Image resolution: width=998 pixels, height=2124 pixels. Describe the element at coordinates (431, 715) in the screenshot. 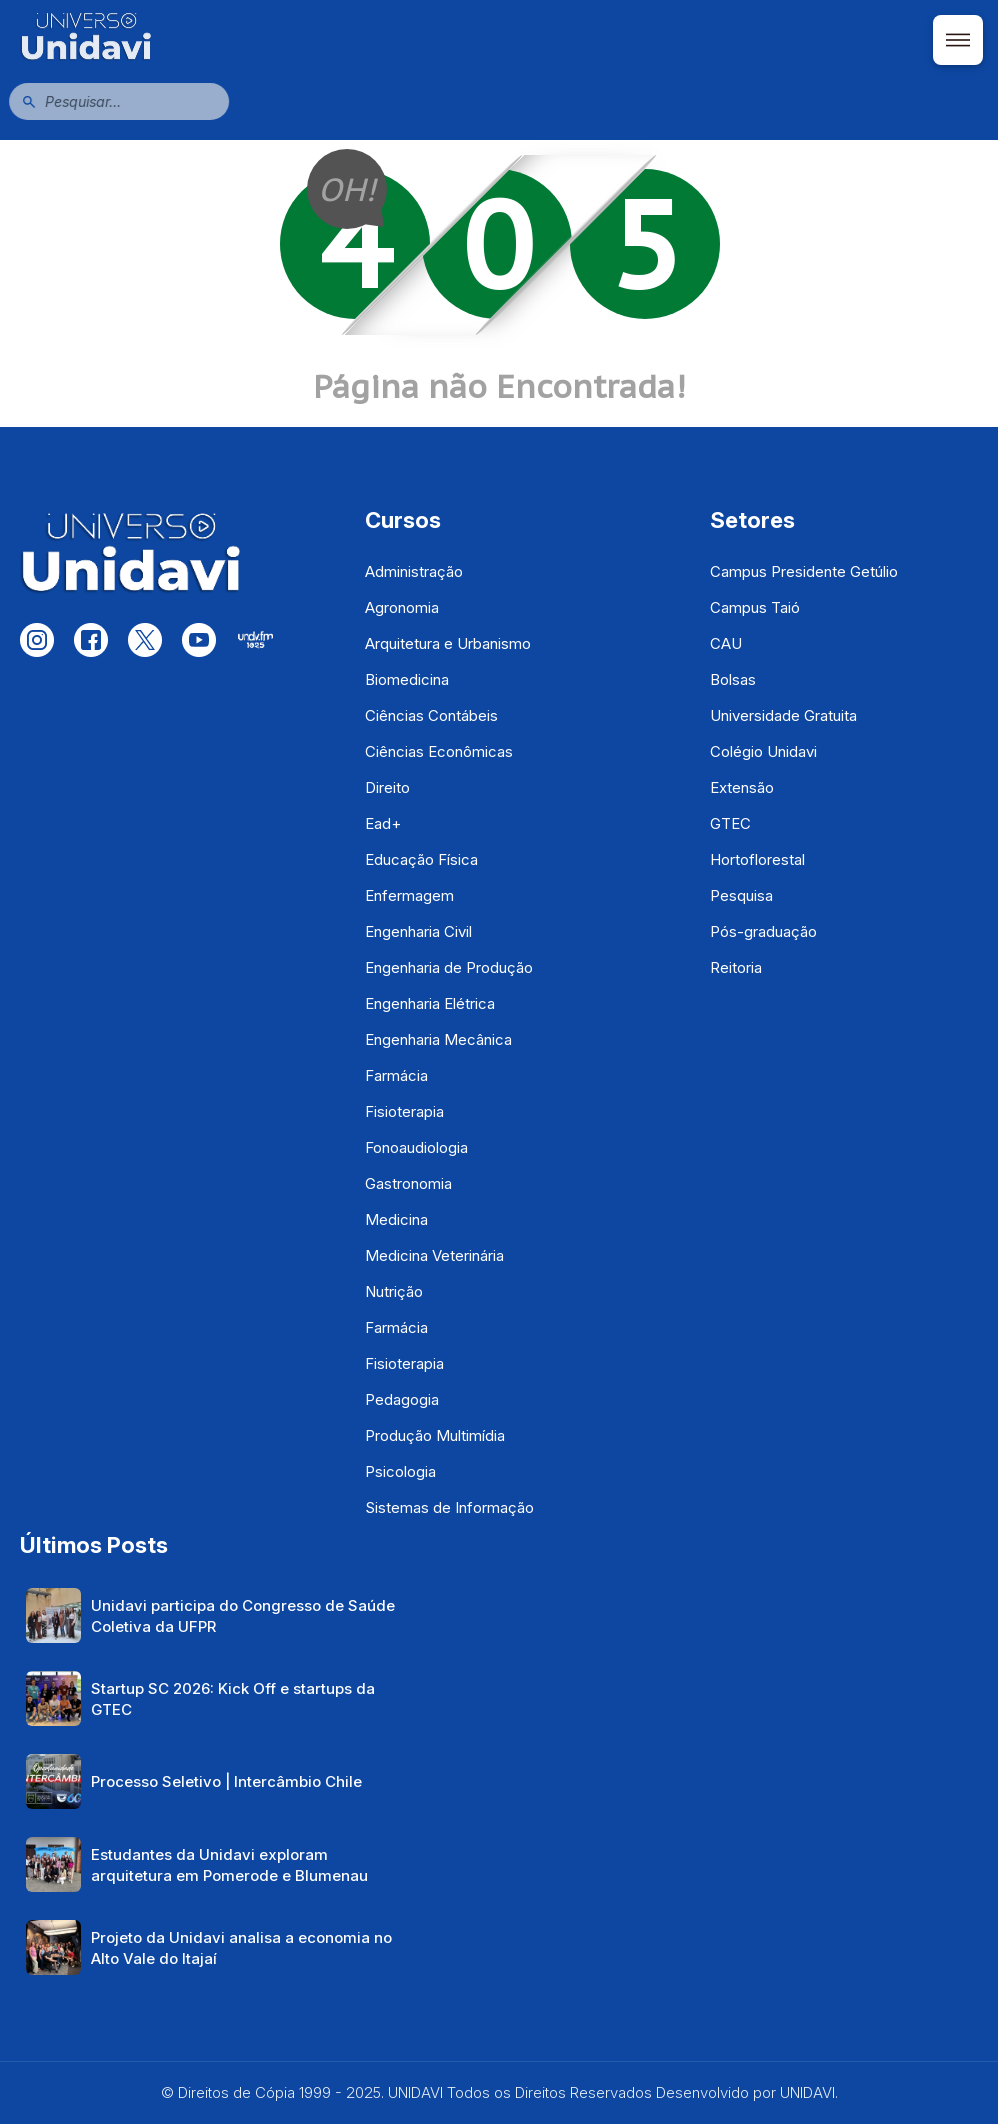

I see `Ciências Contábeis` at that location.